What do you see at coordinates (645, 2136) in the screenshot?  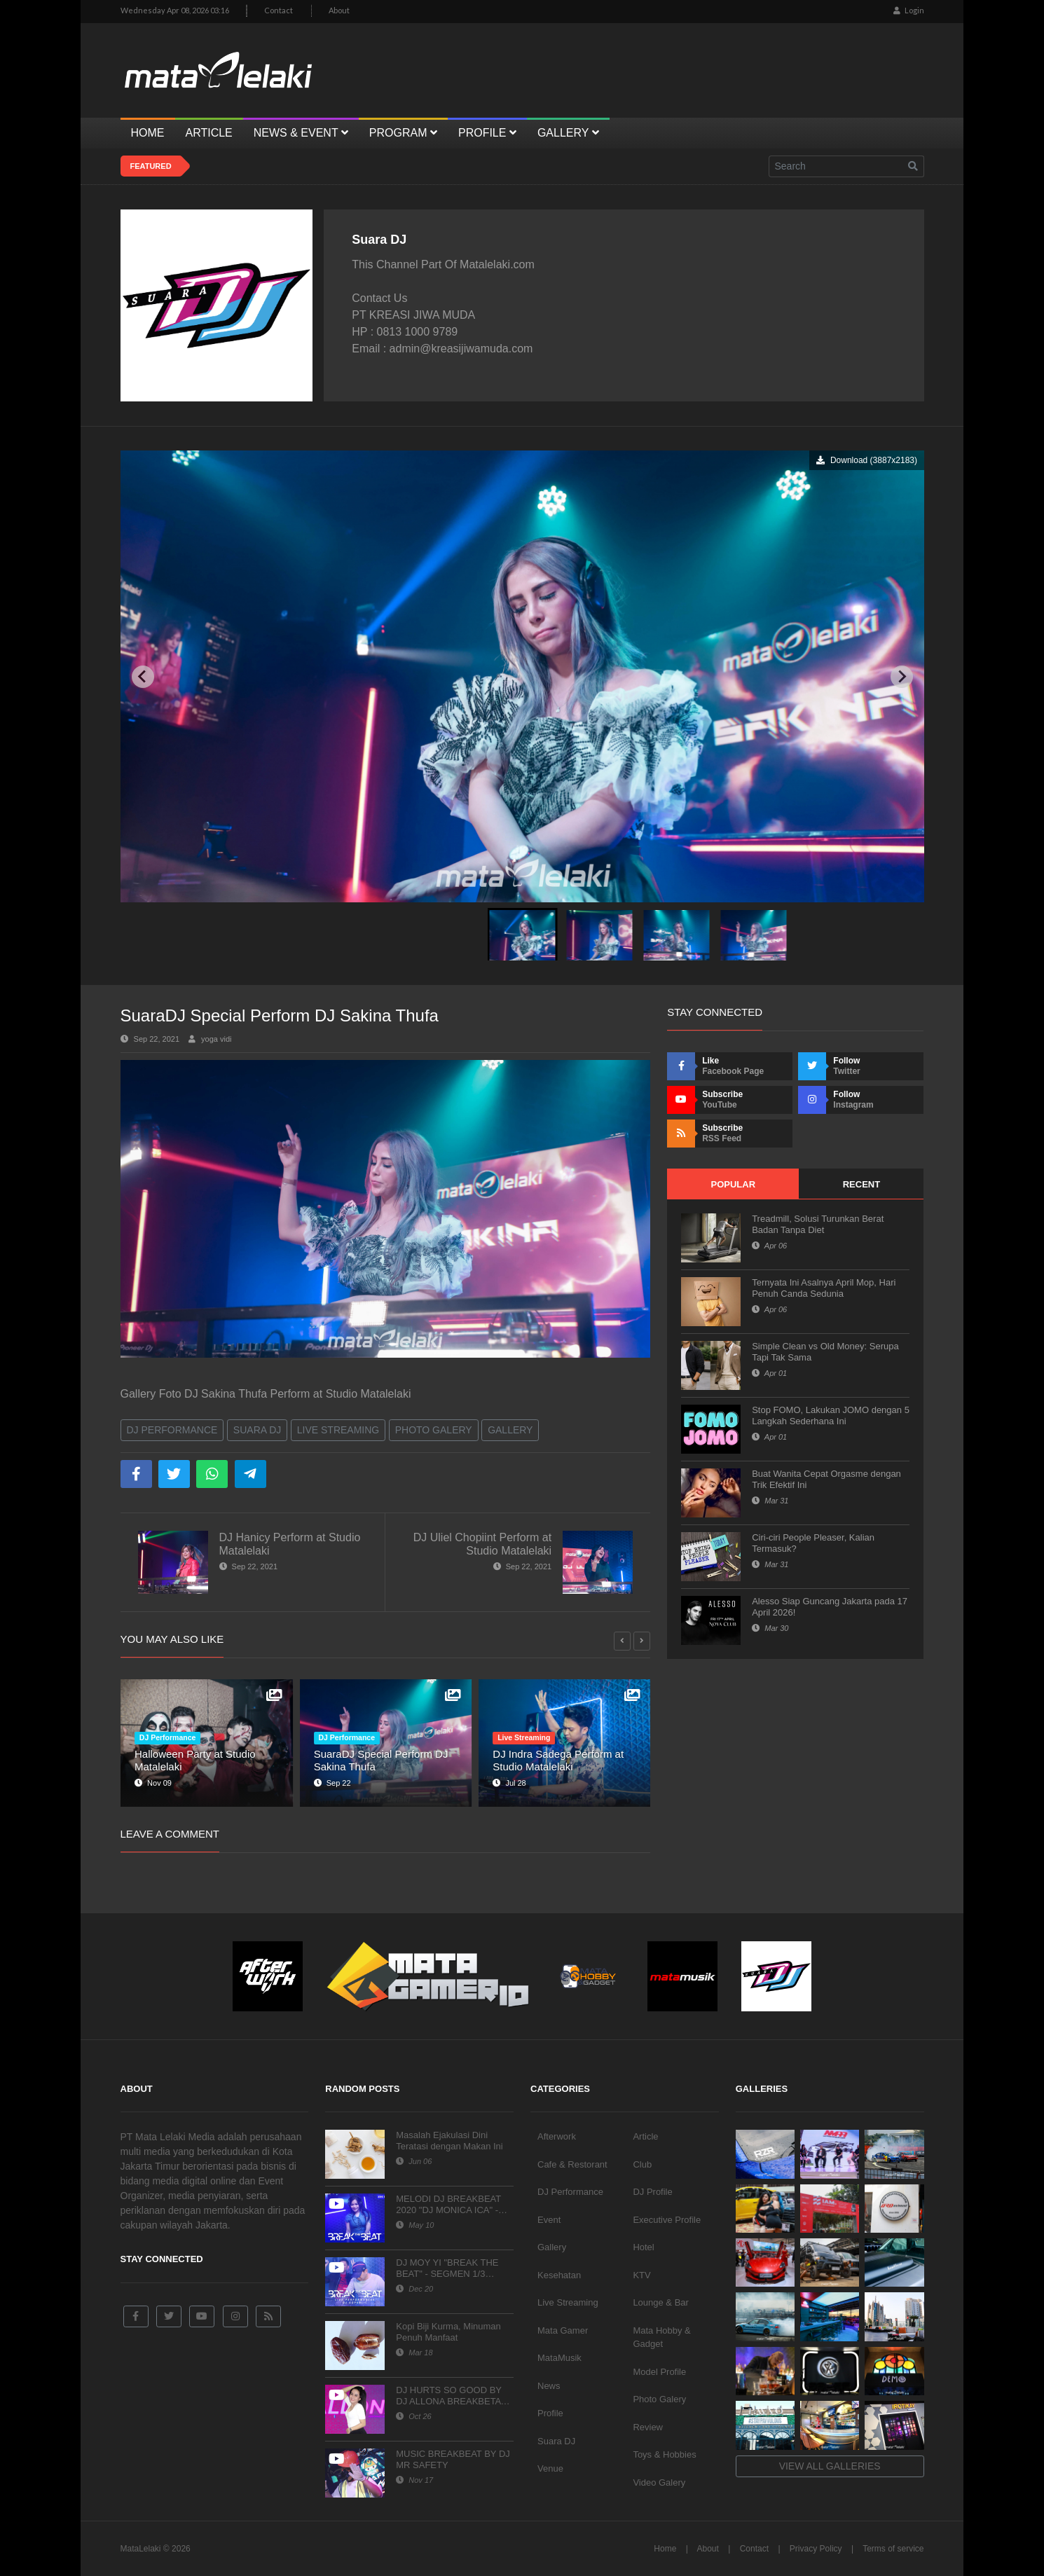 I see `Article` at bounding box center [645, 2136].